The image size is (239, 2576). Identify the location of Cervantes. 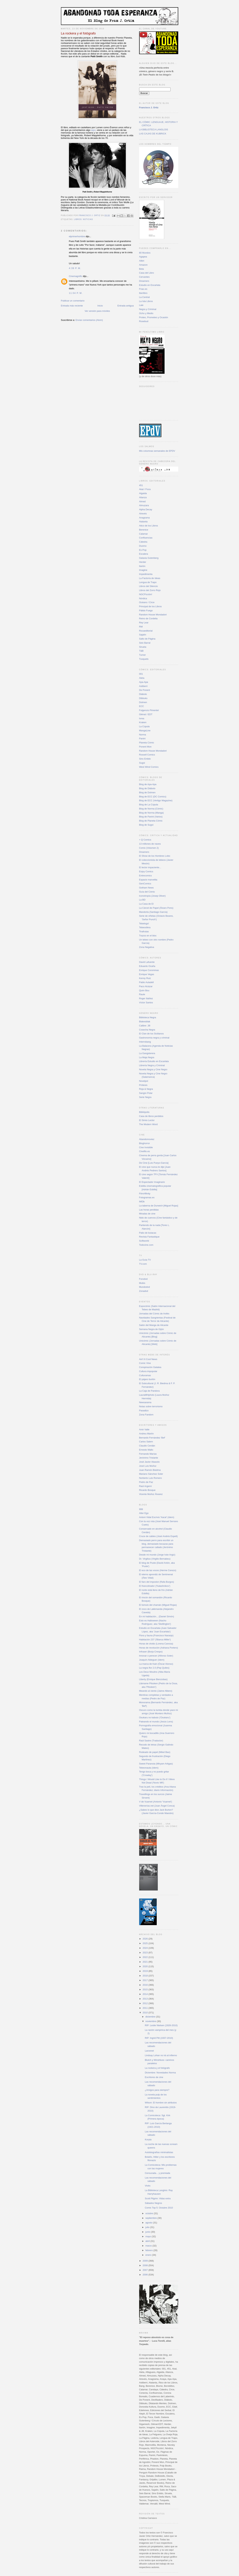
(144, 277).